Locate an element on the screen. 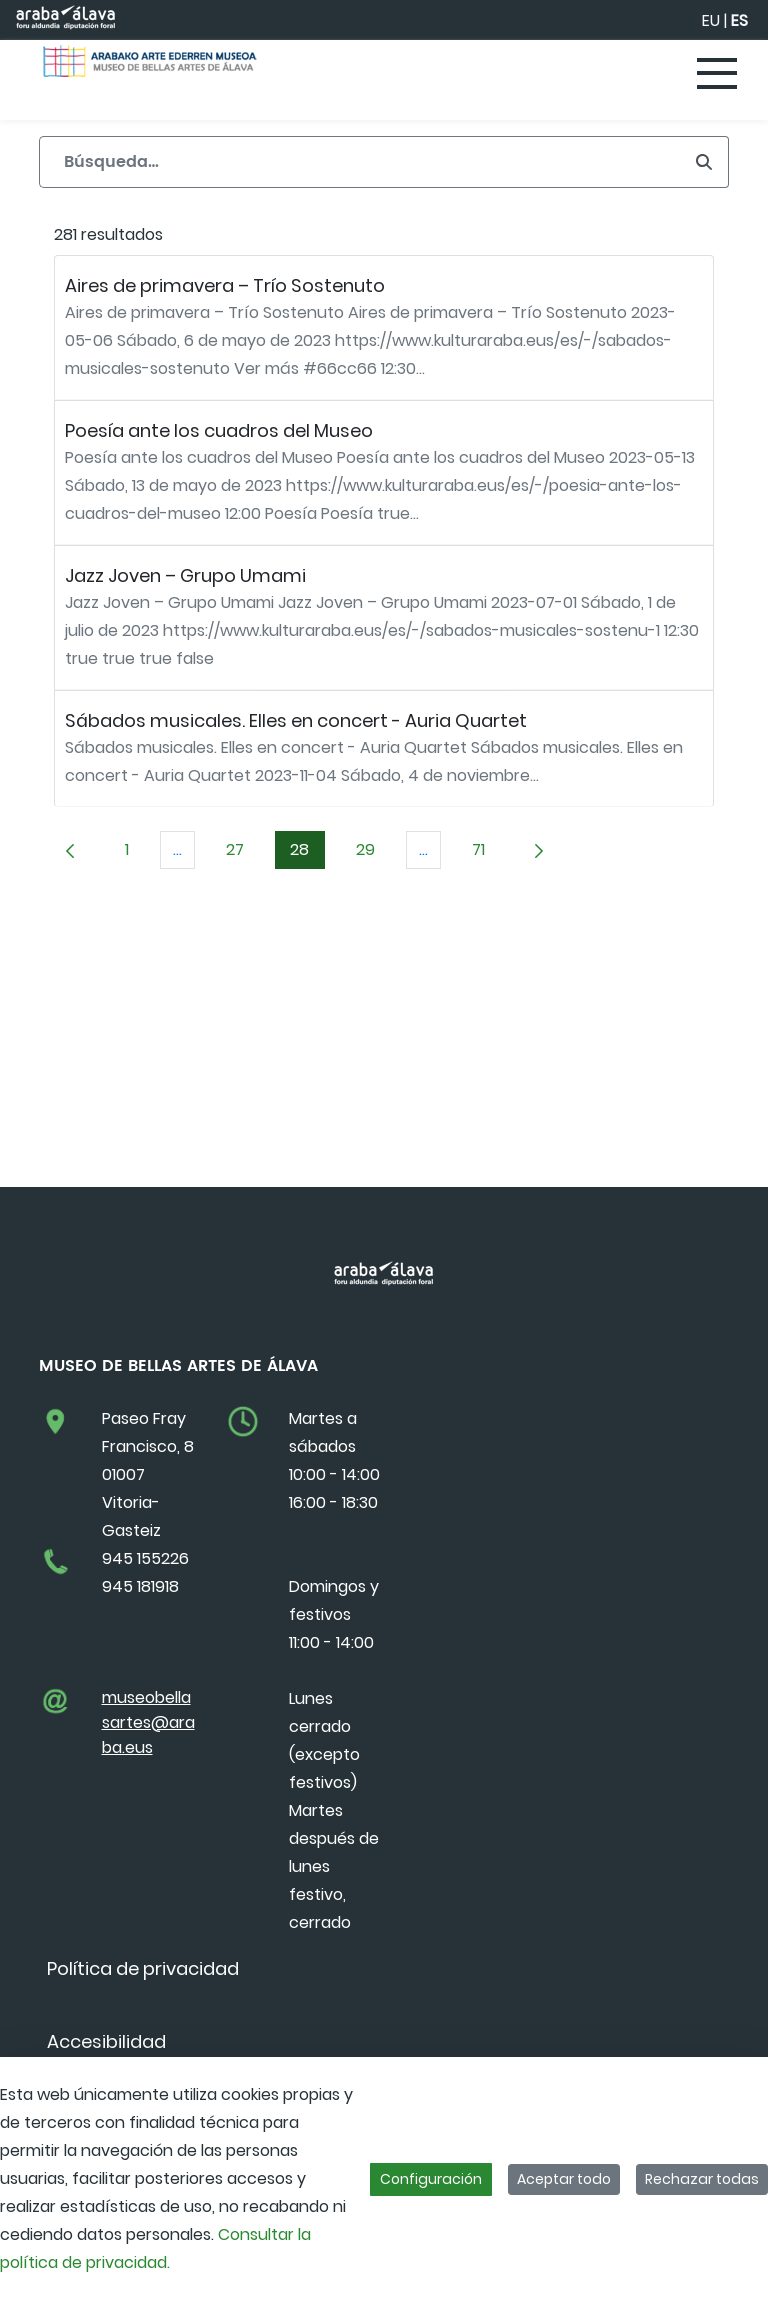 The width and height of the screenshot is (768, 2301). Sábados musicales. Elles en concert - Auria Quartet is located at coordinates (296, 720).